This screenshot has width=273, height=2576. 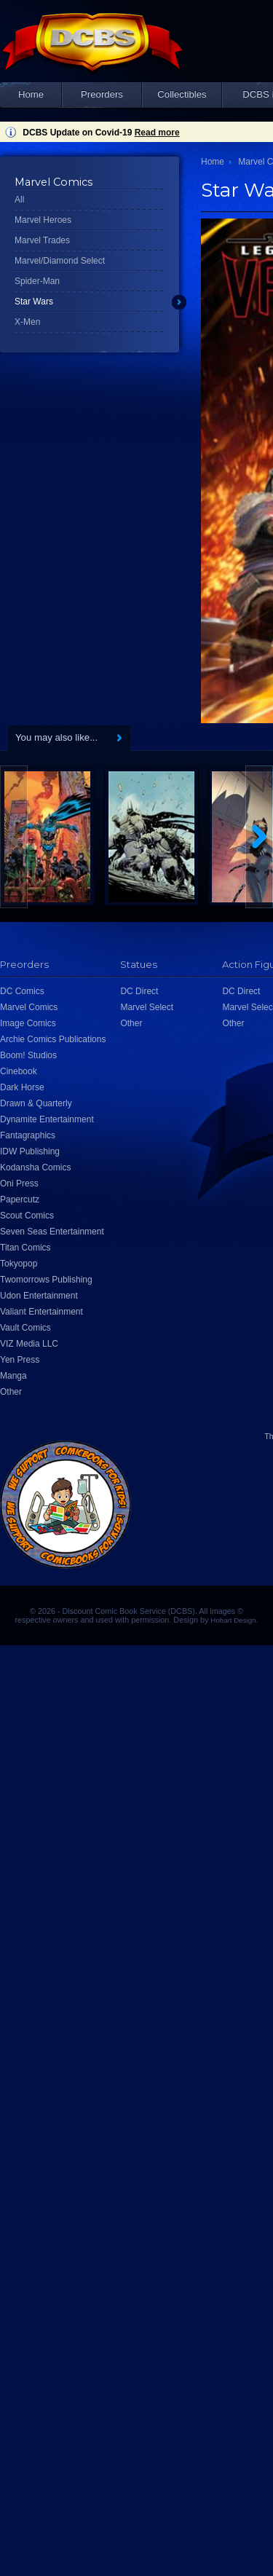 What do you see at coordinates (42, 240) in the screenshot?
I see `Marvel Trades` at bounding box center [42, 240].